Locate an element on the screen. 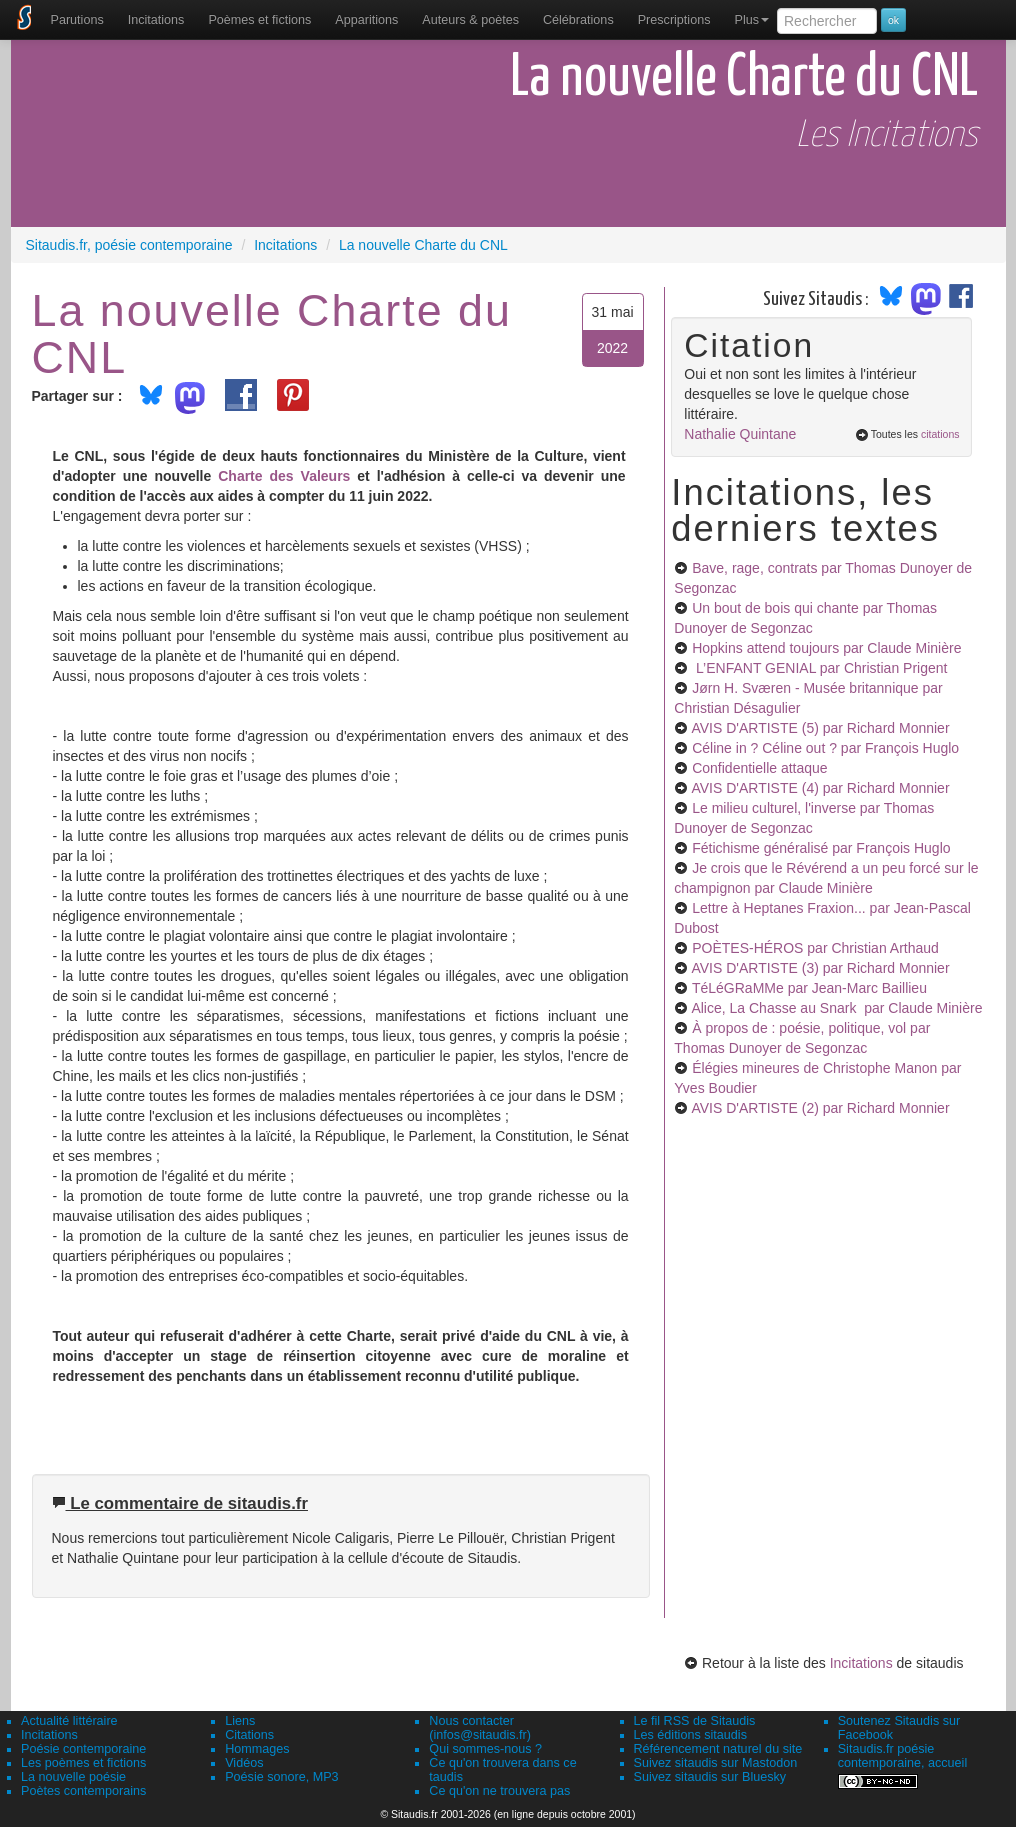 The height and width of the screenshot is (1827, 1016). AVIS D'ARTISTE (3) is located at coordinates (820, 968).